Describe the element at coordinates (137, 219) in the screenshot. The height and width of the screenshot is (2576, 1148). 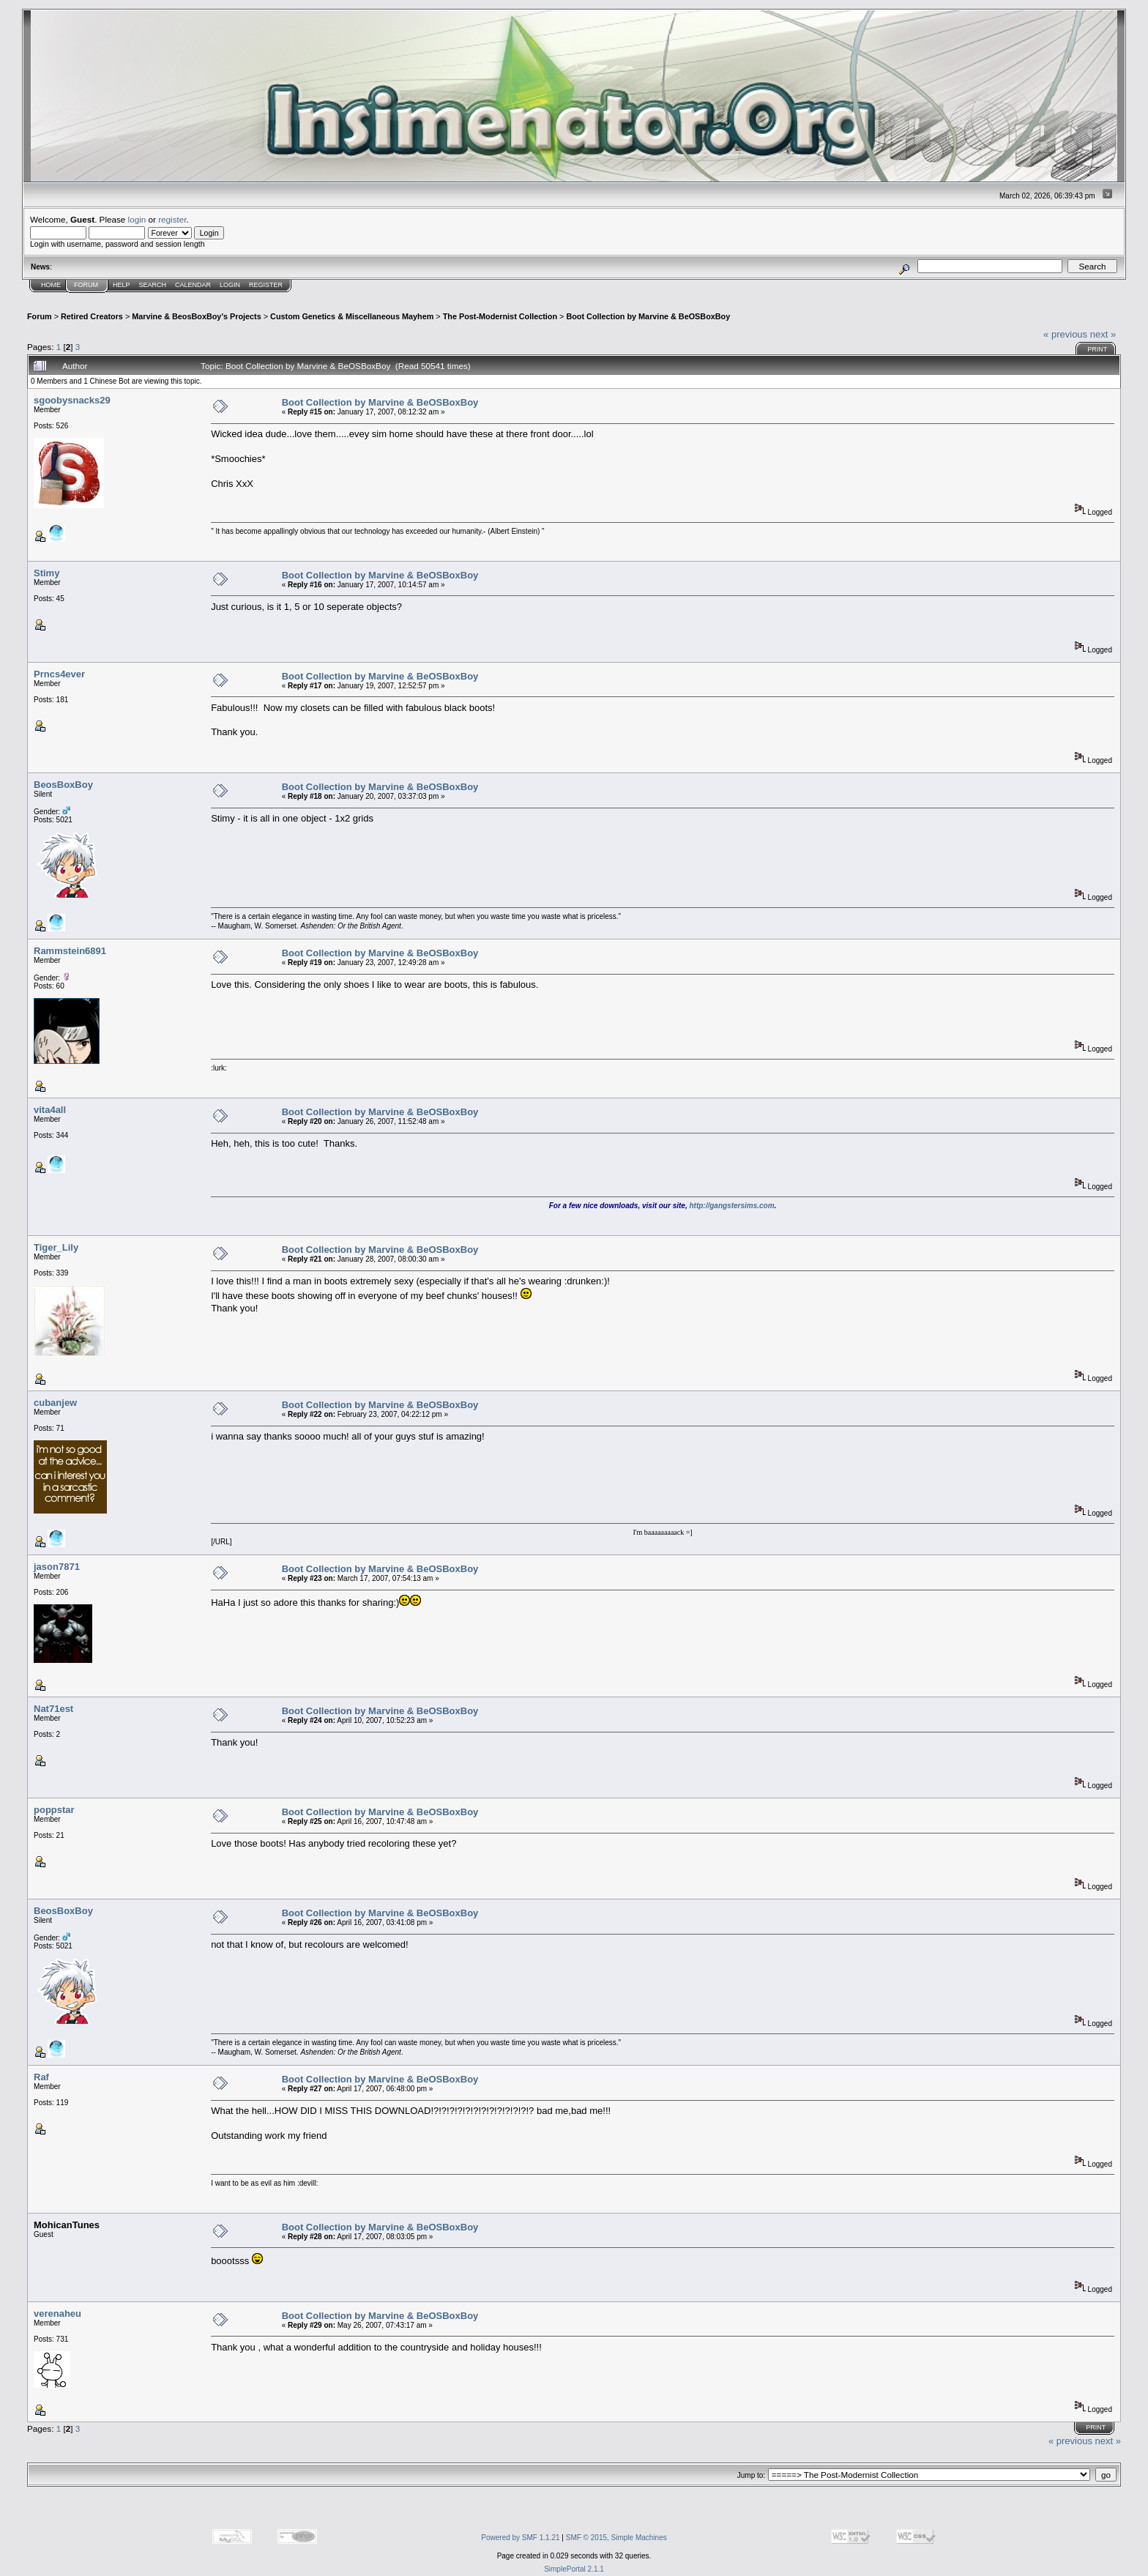
I see `login` at that location.